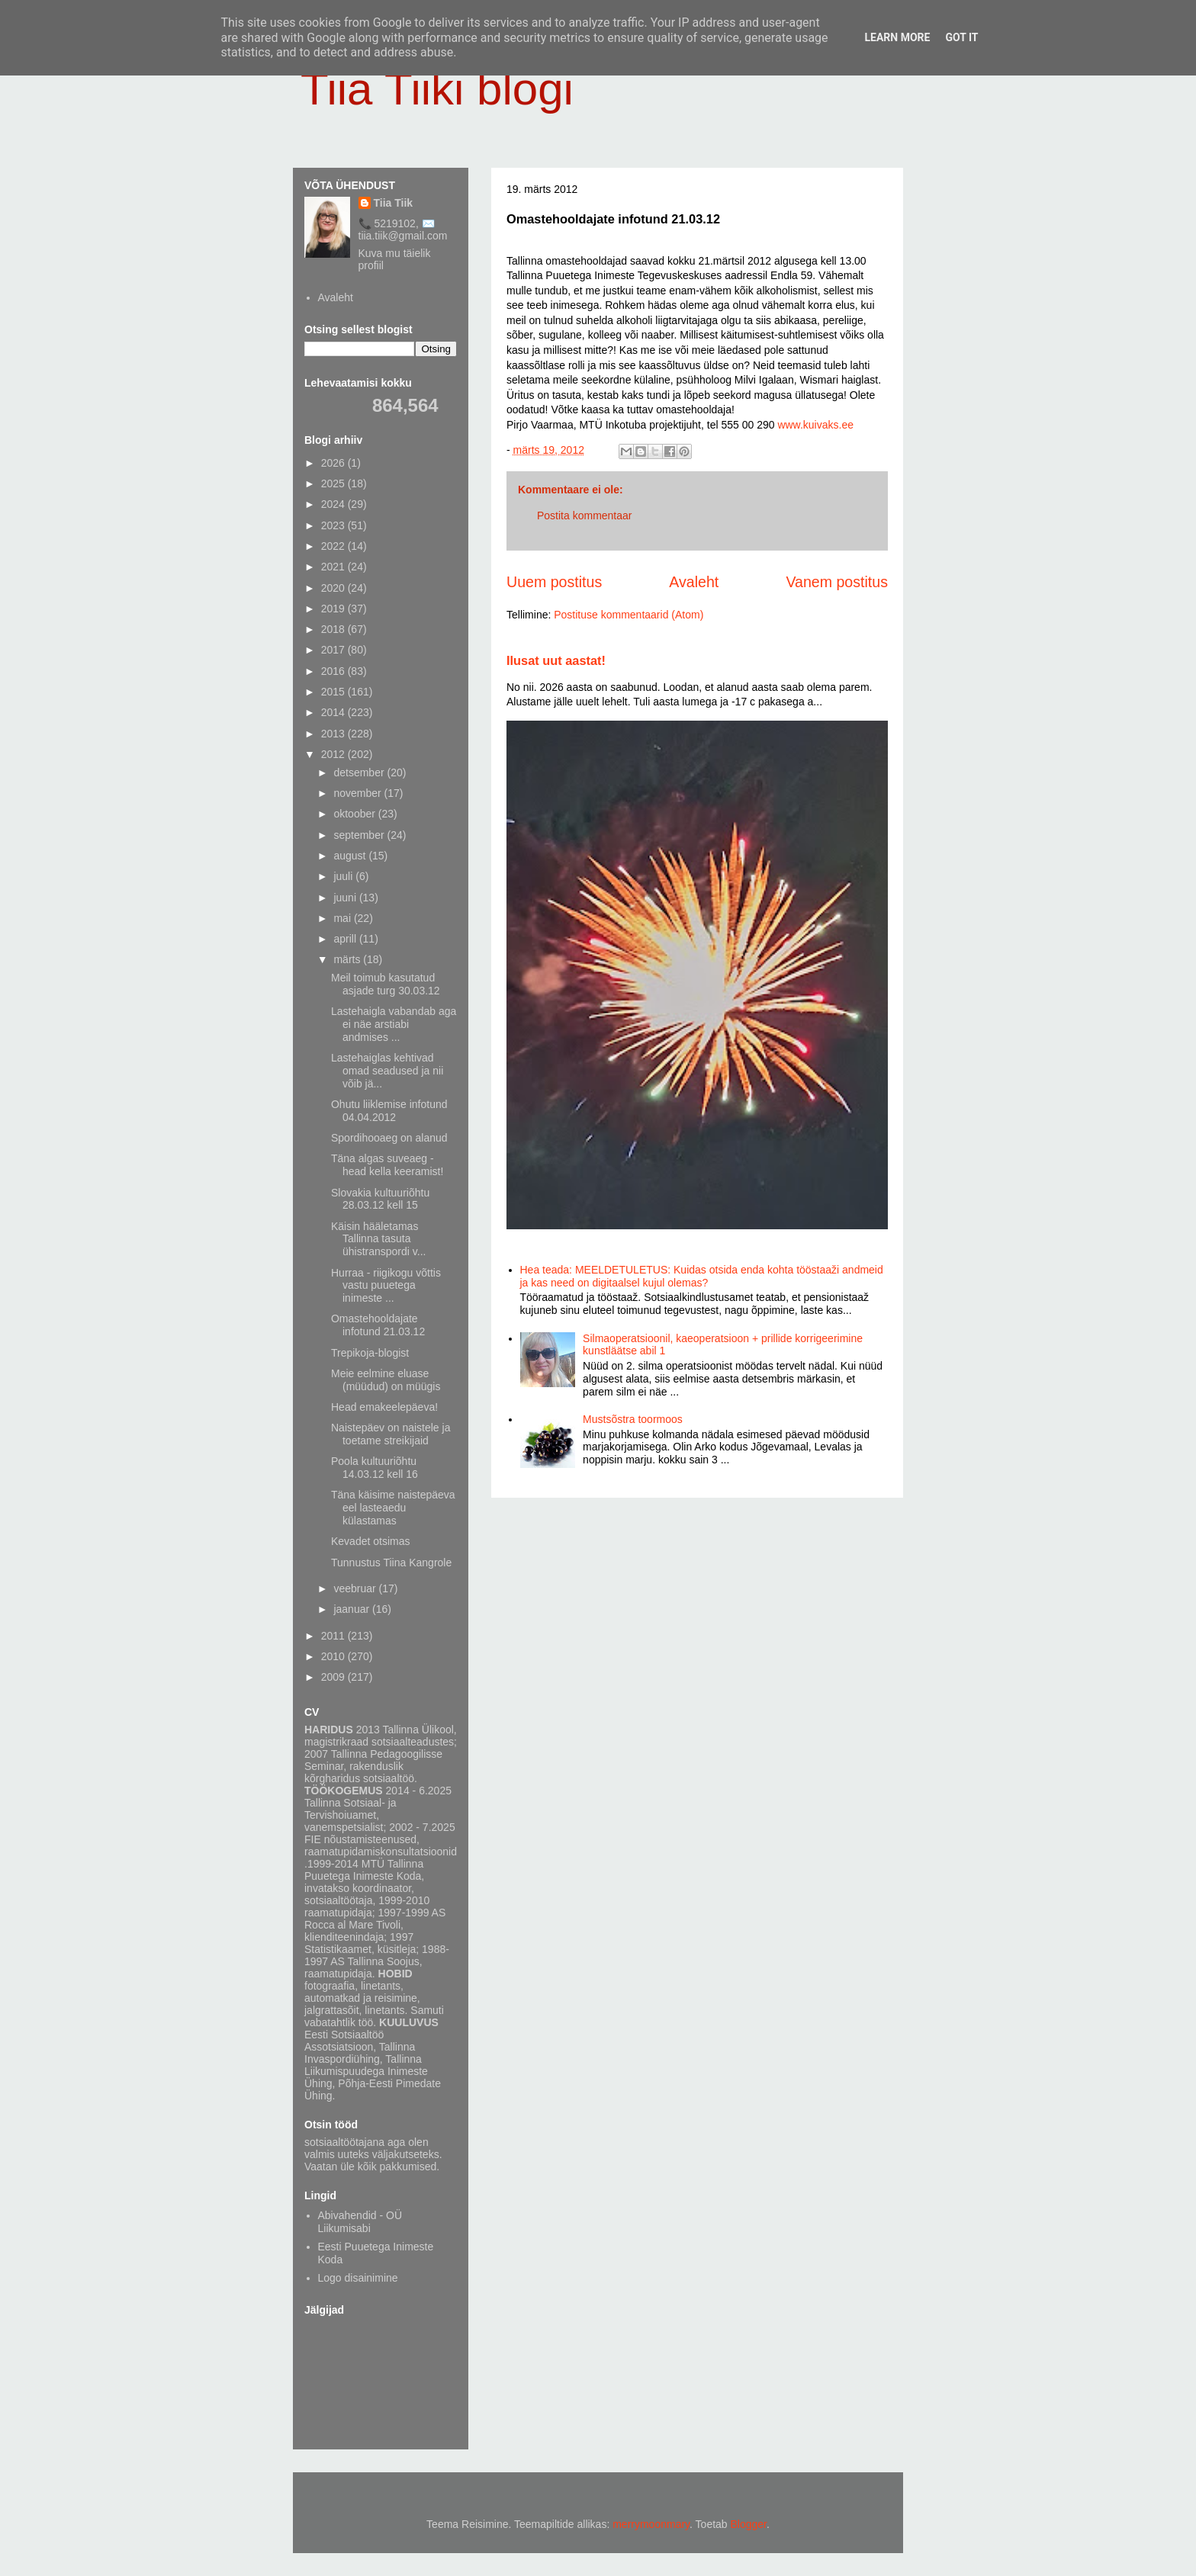 The height and width of the screenshot is (2576, 1196). I want to click on Meie eelmine eluase (müüdud) on müügis, so click(385, 1379).